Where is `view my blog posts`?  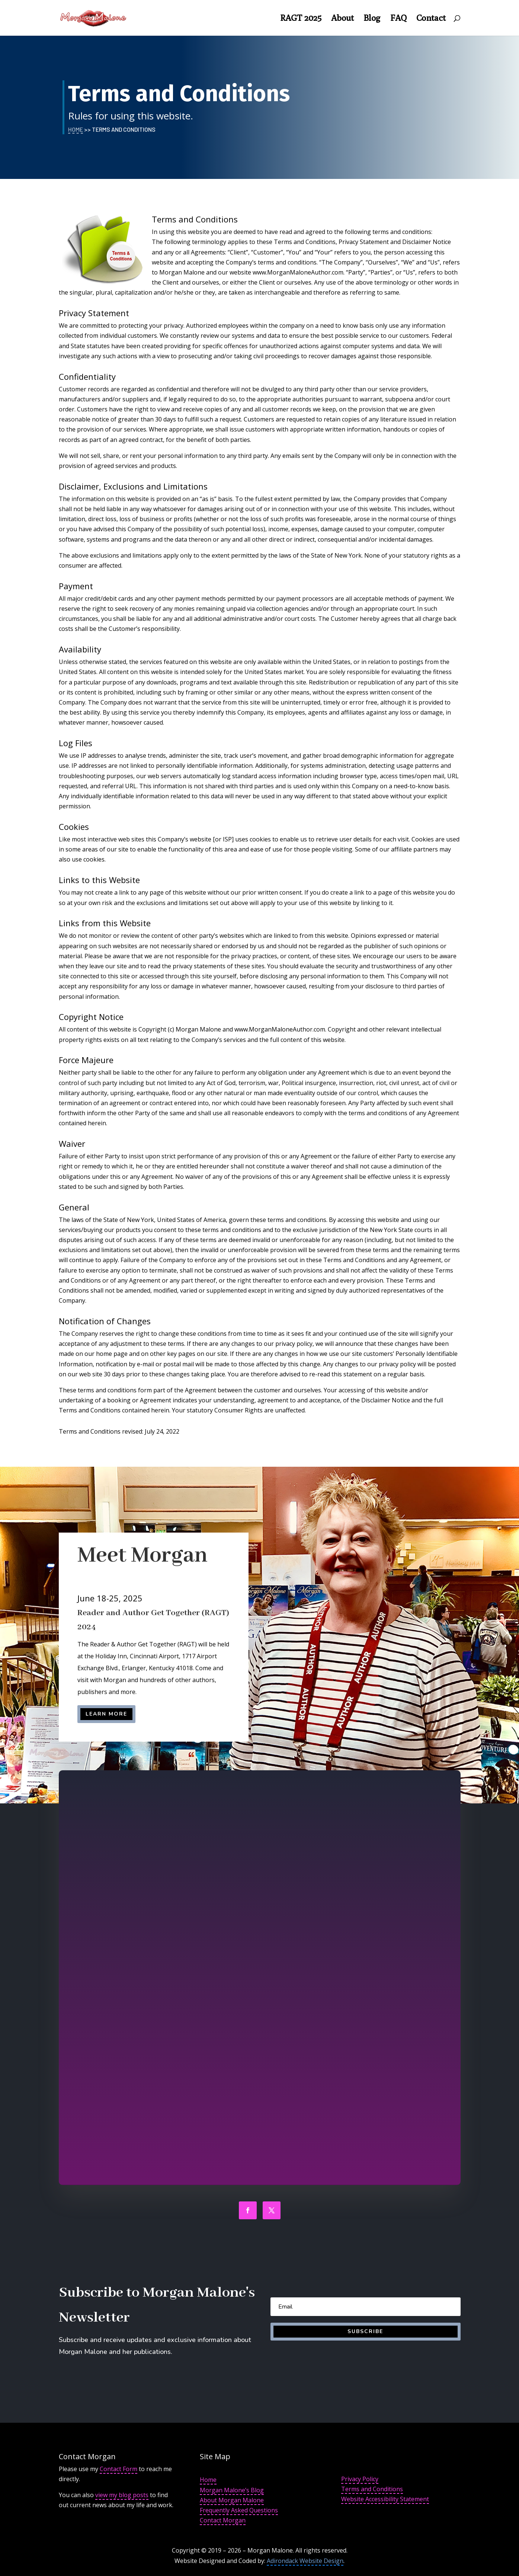
view my blog posts is located at coordinates (121, 2495).